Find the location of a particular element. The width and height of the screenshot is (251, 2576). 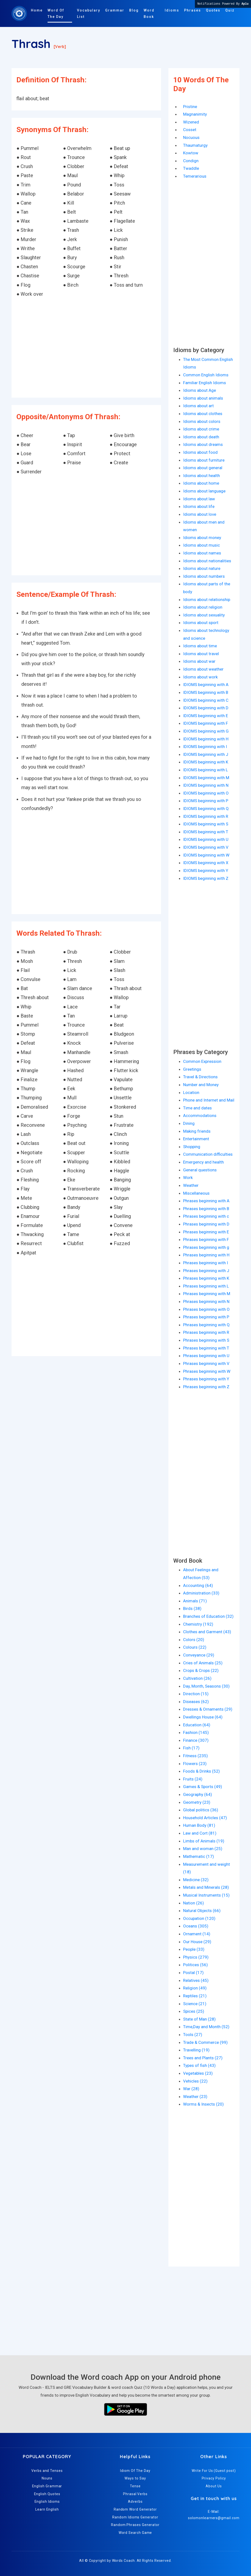

Idioms about numbers is located at coordinates (204, 576).